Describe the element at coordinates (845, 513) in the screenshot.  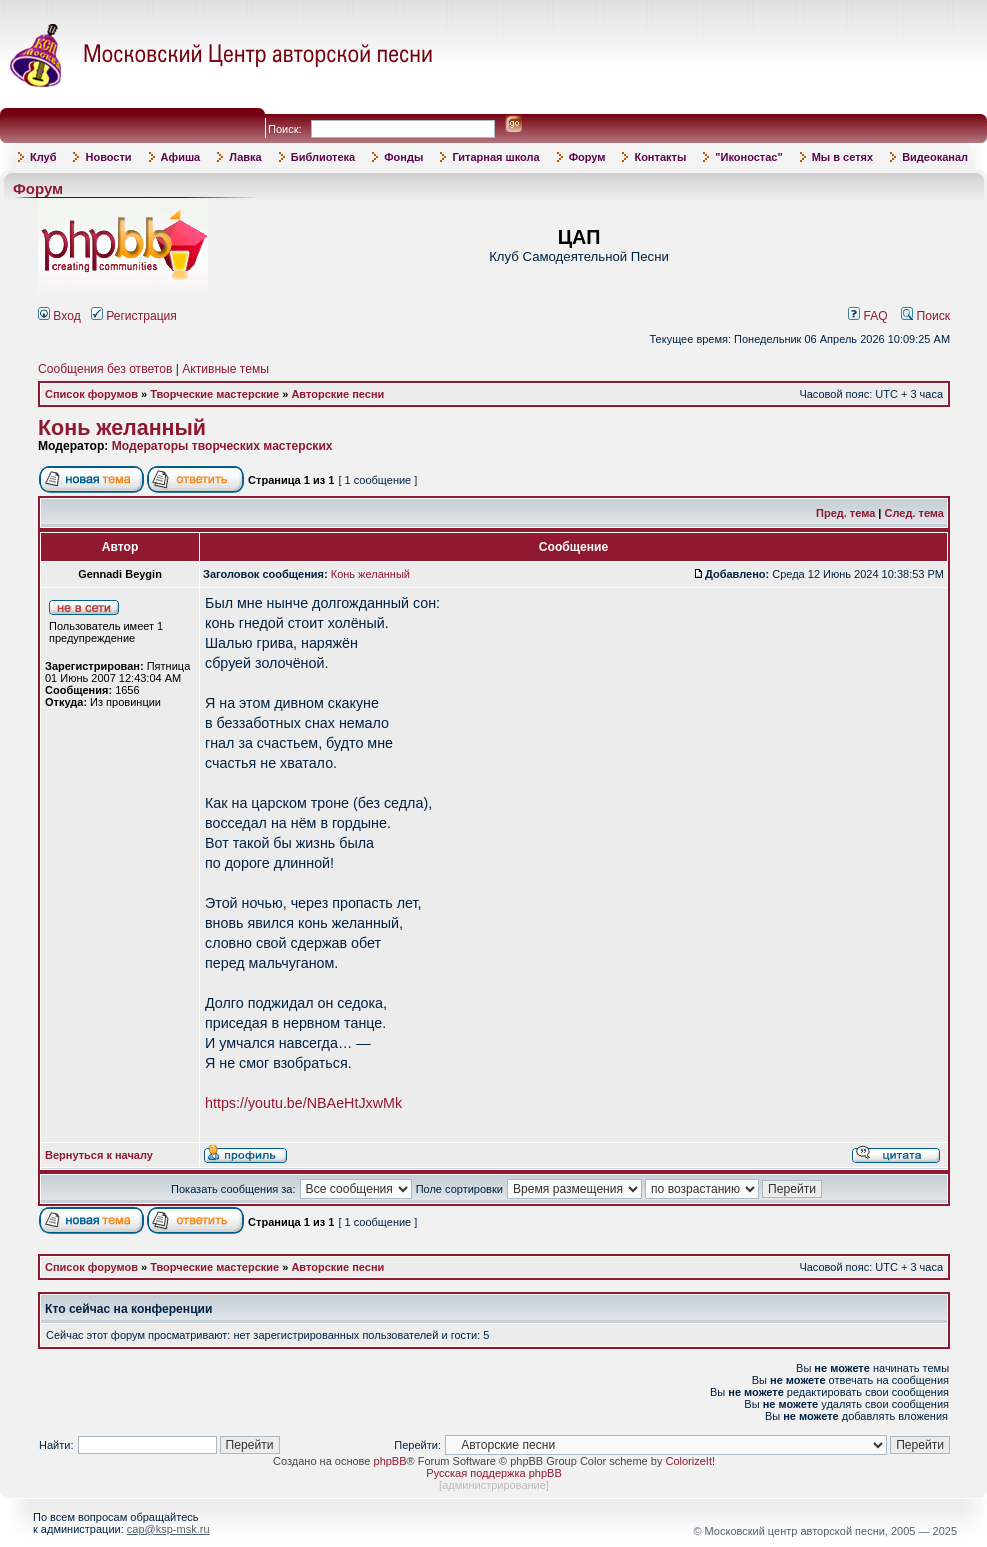
I see `Пред. тема` at that location.